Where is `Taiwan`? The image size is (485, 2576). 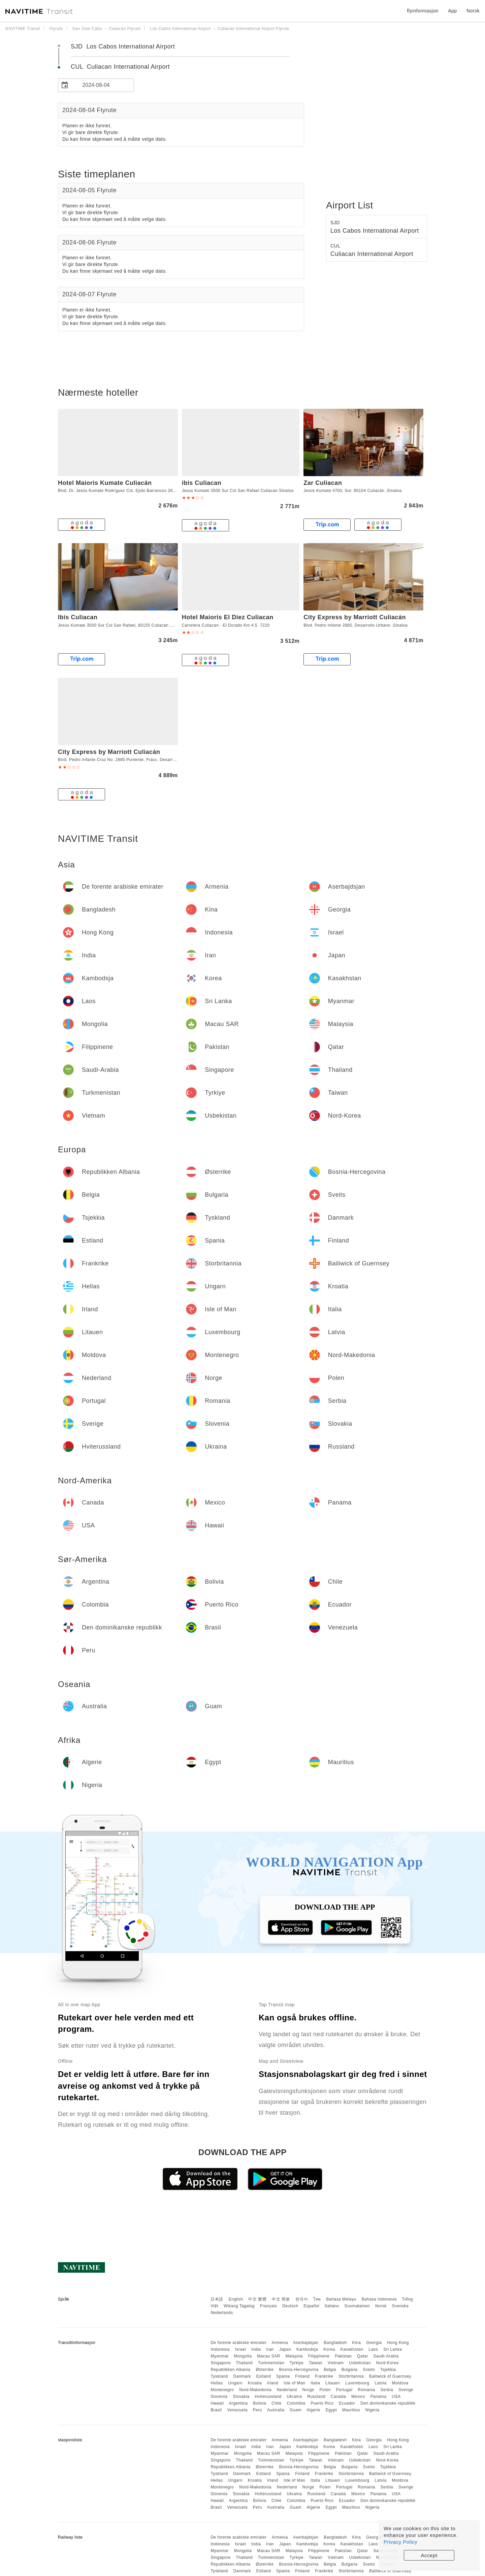
Taiwan is located at coordinates (315, 2362).